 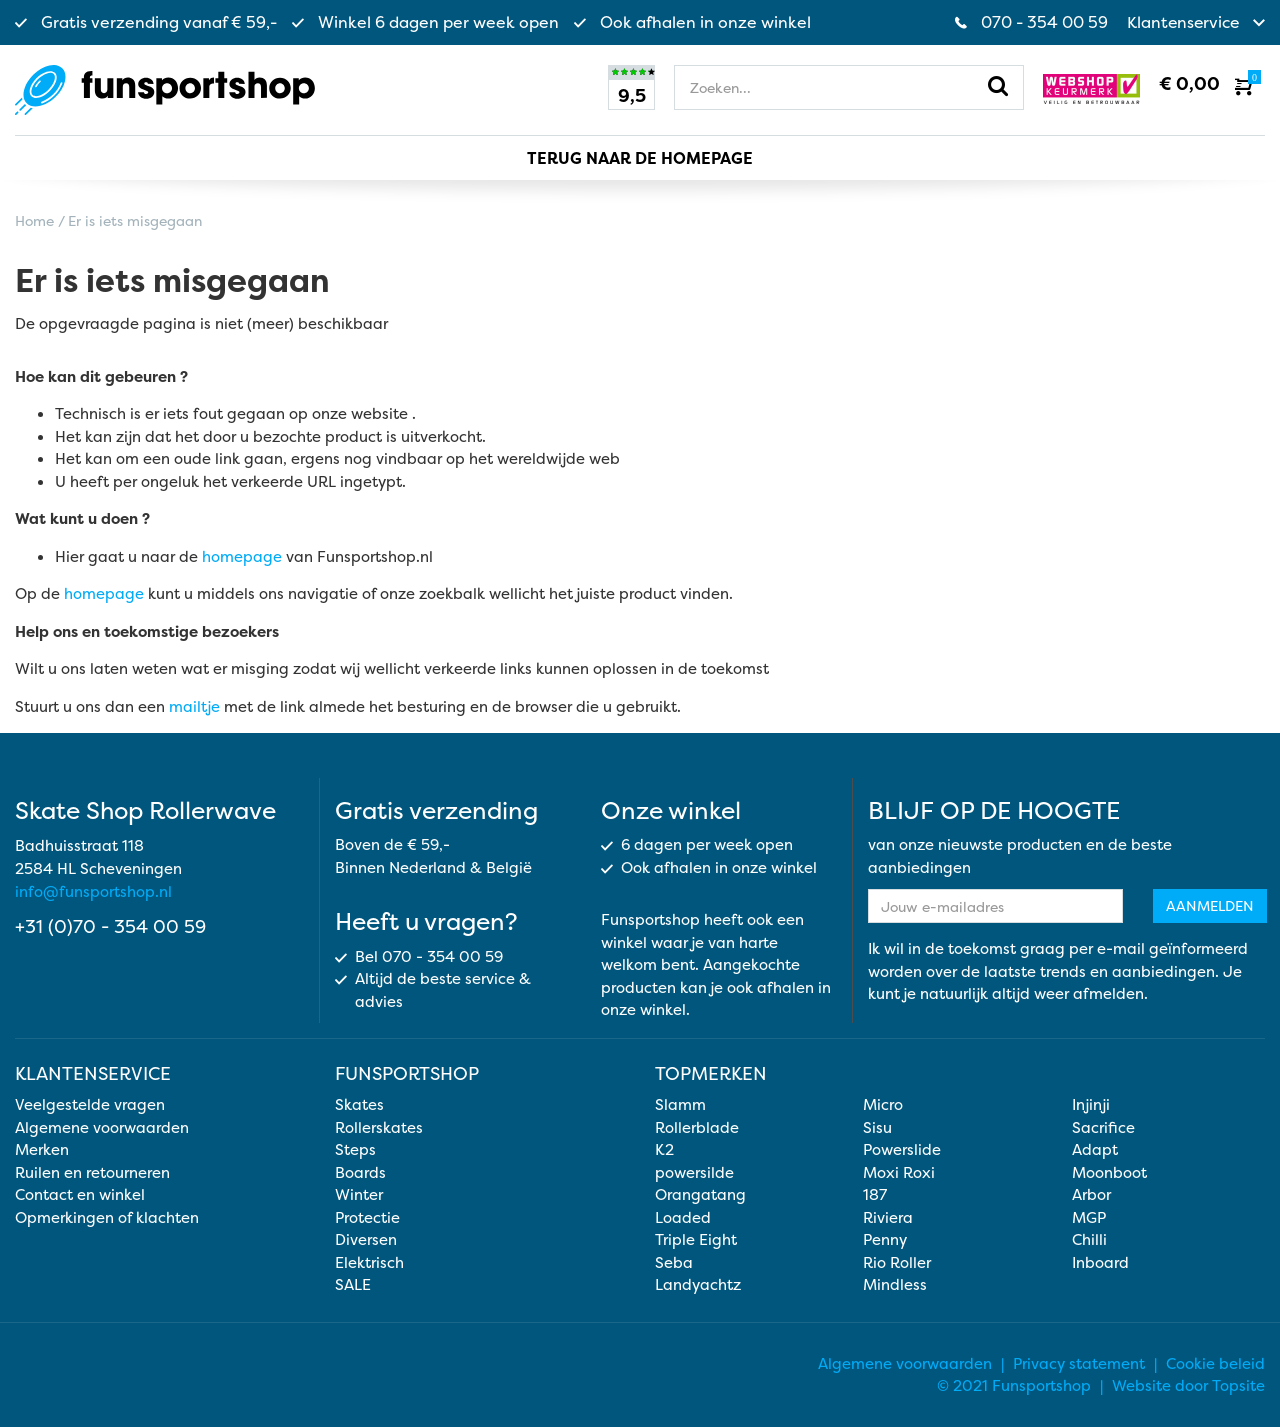 What do you see at coordinates (1103, 1126) in the screenshot?
I see `Sacrifice` at bounding box center [1103, 1126].